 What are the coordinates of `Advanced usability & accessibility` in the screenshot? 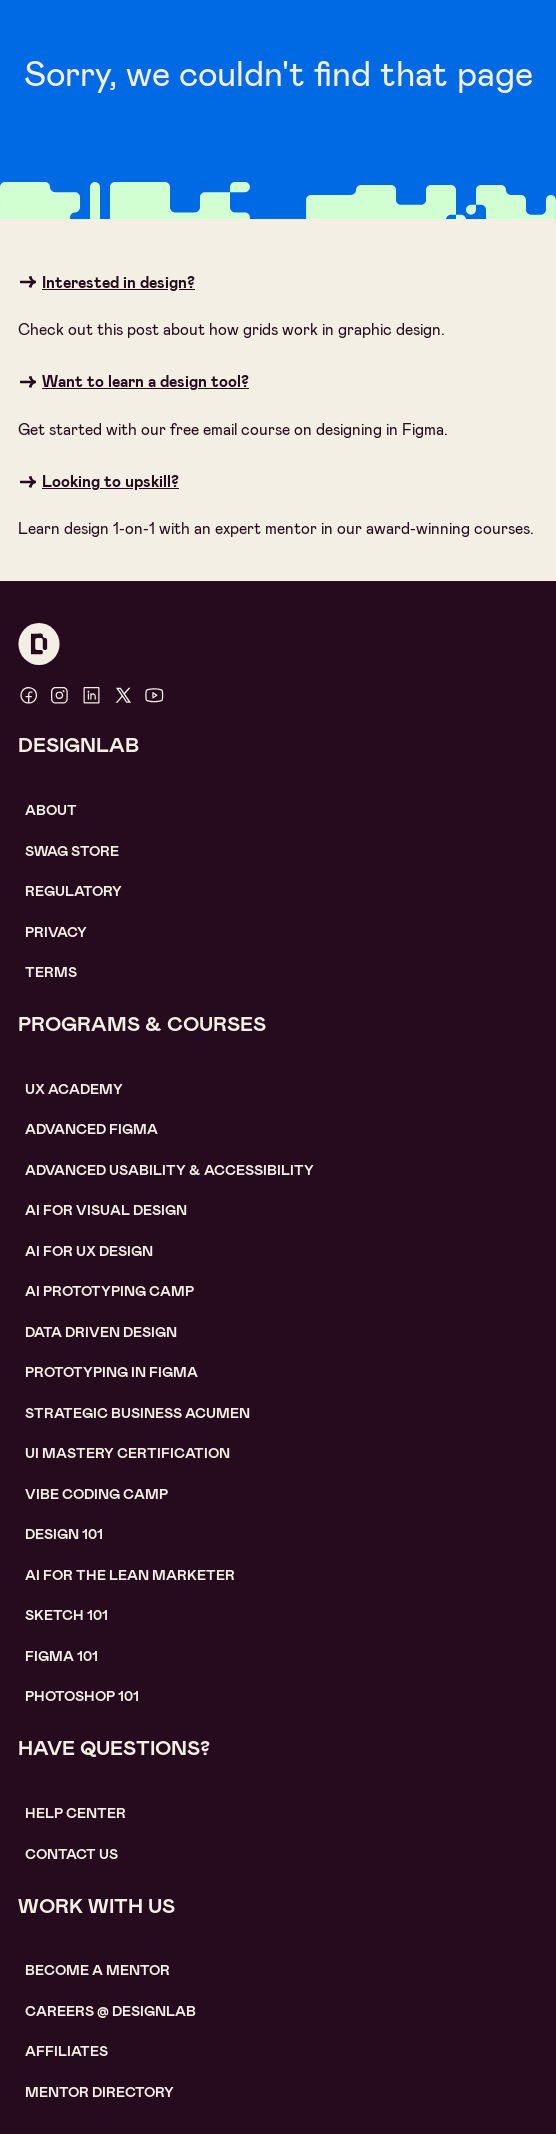 It's located at (169, 1170).